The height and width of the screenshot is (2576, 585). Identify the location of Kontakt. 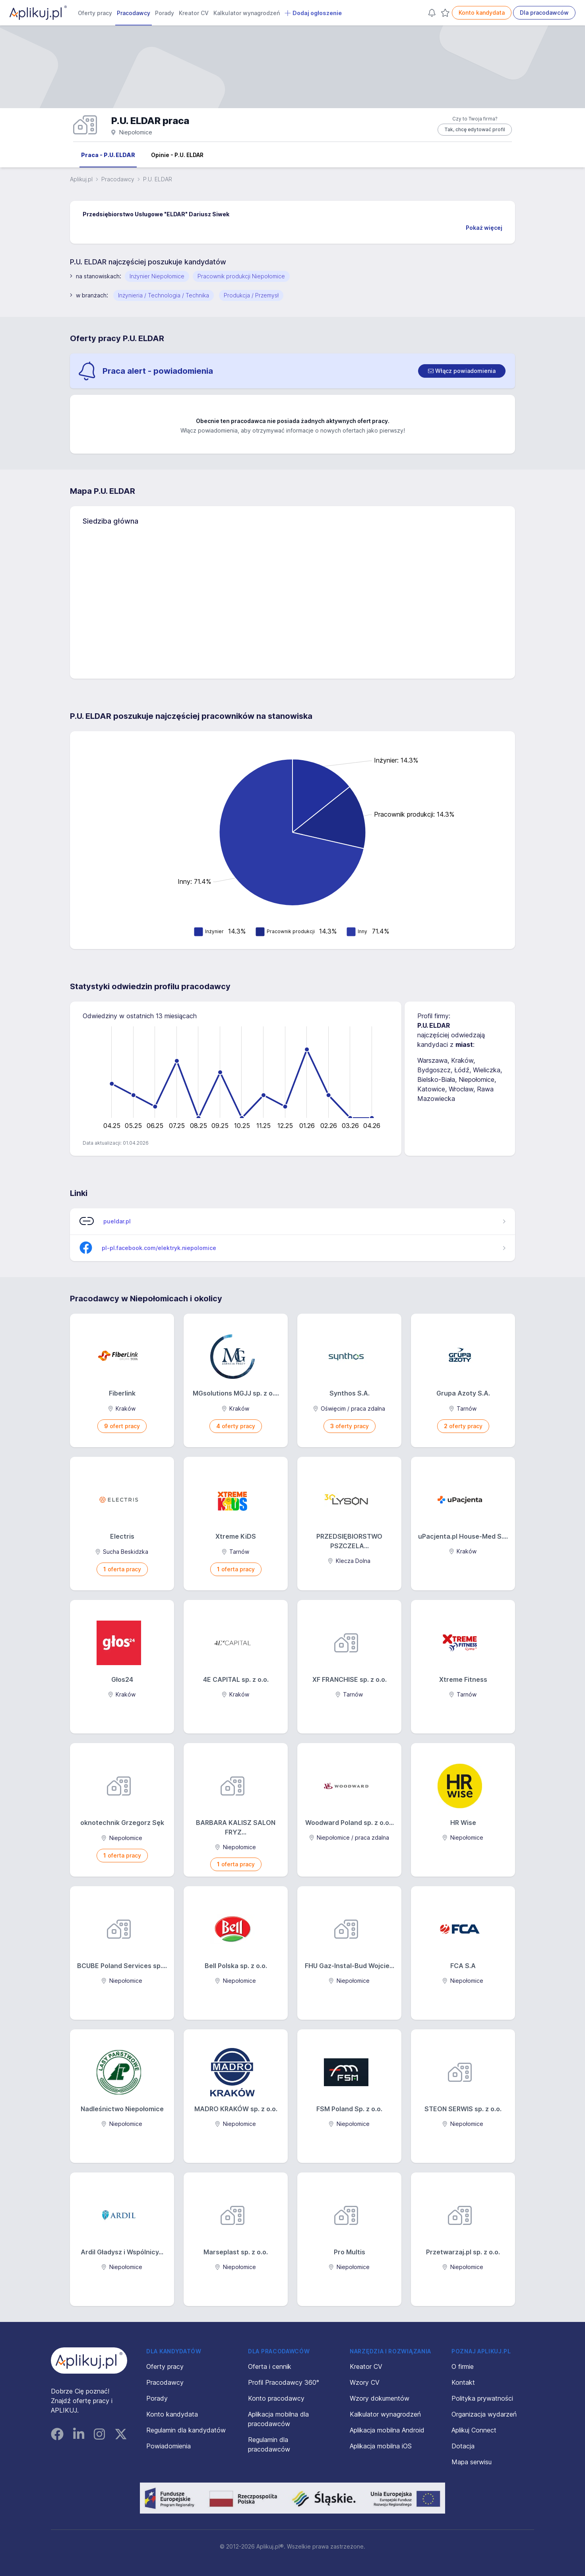
(463, 2382).